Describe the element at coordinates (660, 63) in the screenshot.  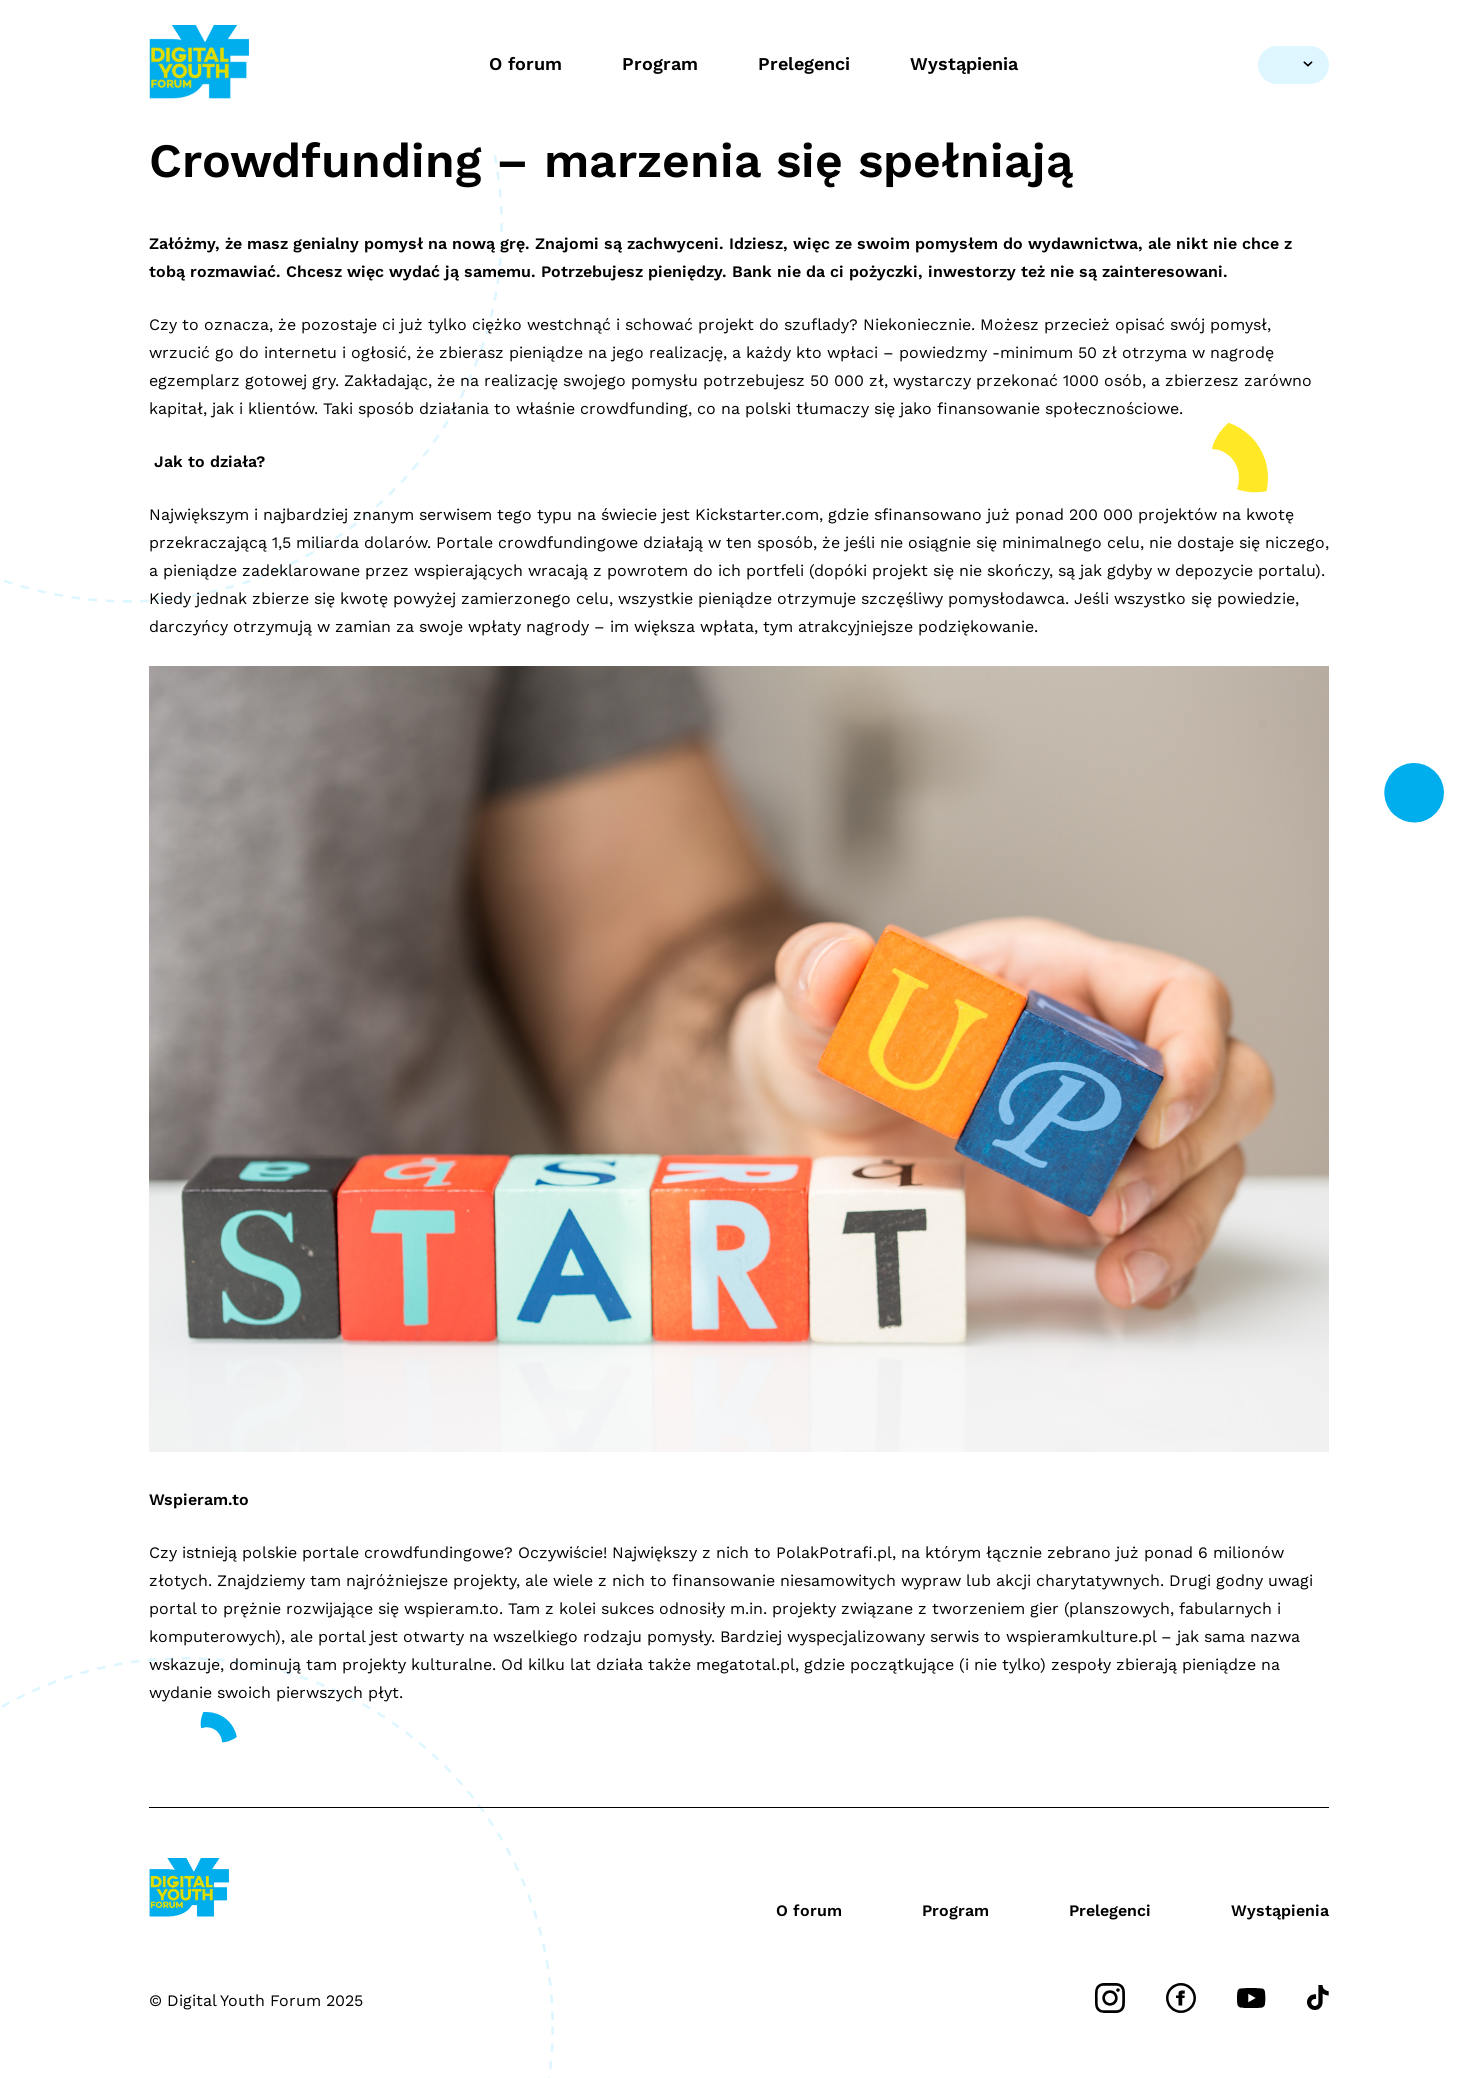
I see `Program` at that location.